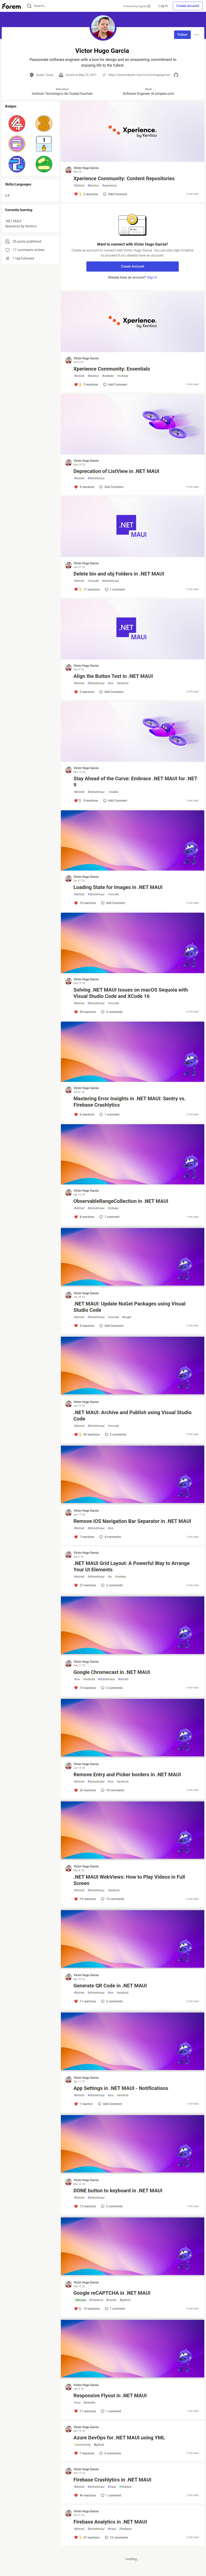 This screenshot has width=206, height=2576. I want to click on 1 [Add a comment to post - Responsive Flyout in .NET MAUI], so click(110, 2411).